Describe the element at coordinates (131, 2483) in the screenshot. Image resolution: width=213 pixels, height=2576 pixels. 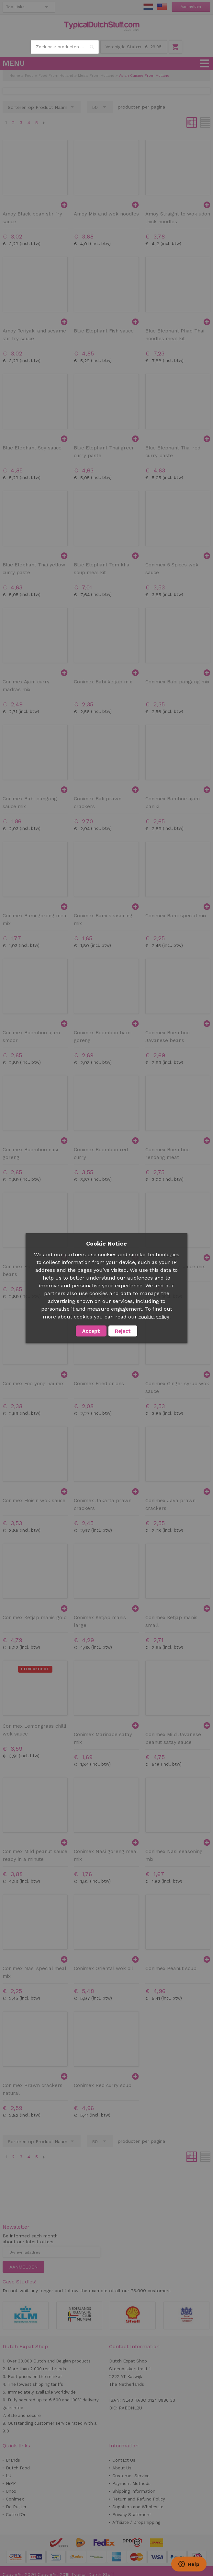
I see `Payment Methods` at that location.